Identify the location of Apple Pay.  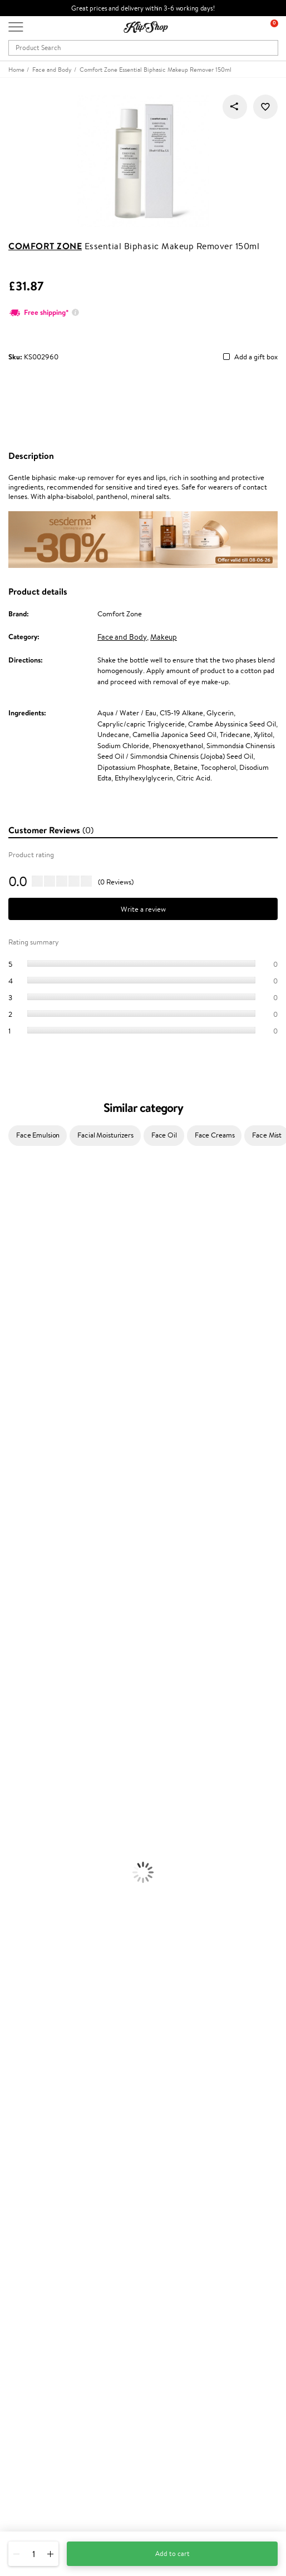
(24, 2069).